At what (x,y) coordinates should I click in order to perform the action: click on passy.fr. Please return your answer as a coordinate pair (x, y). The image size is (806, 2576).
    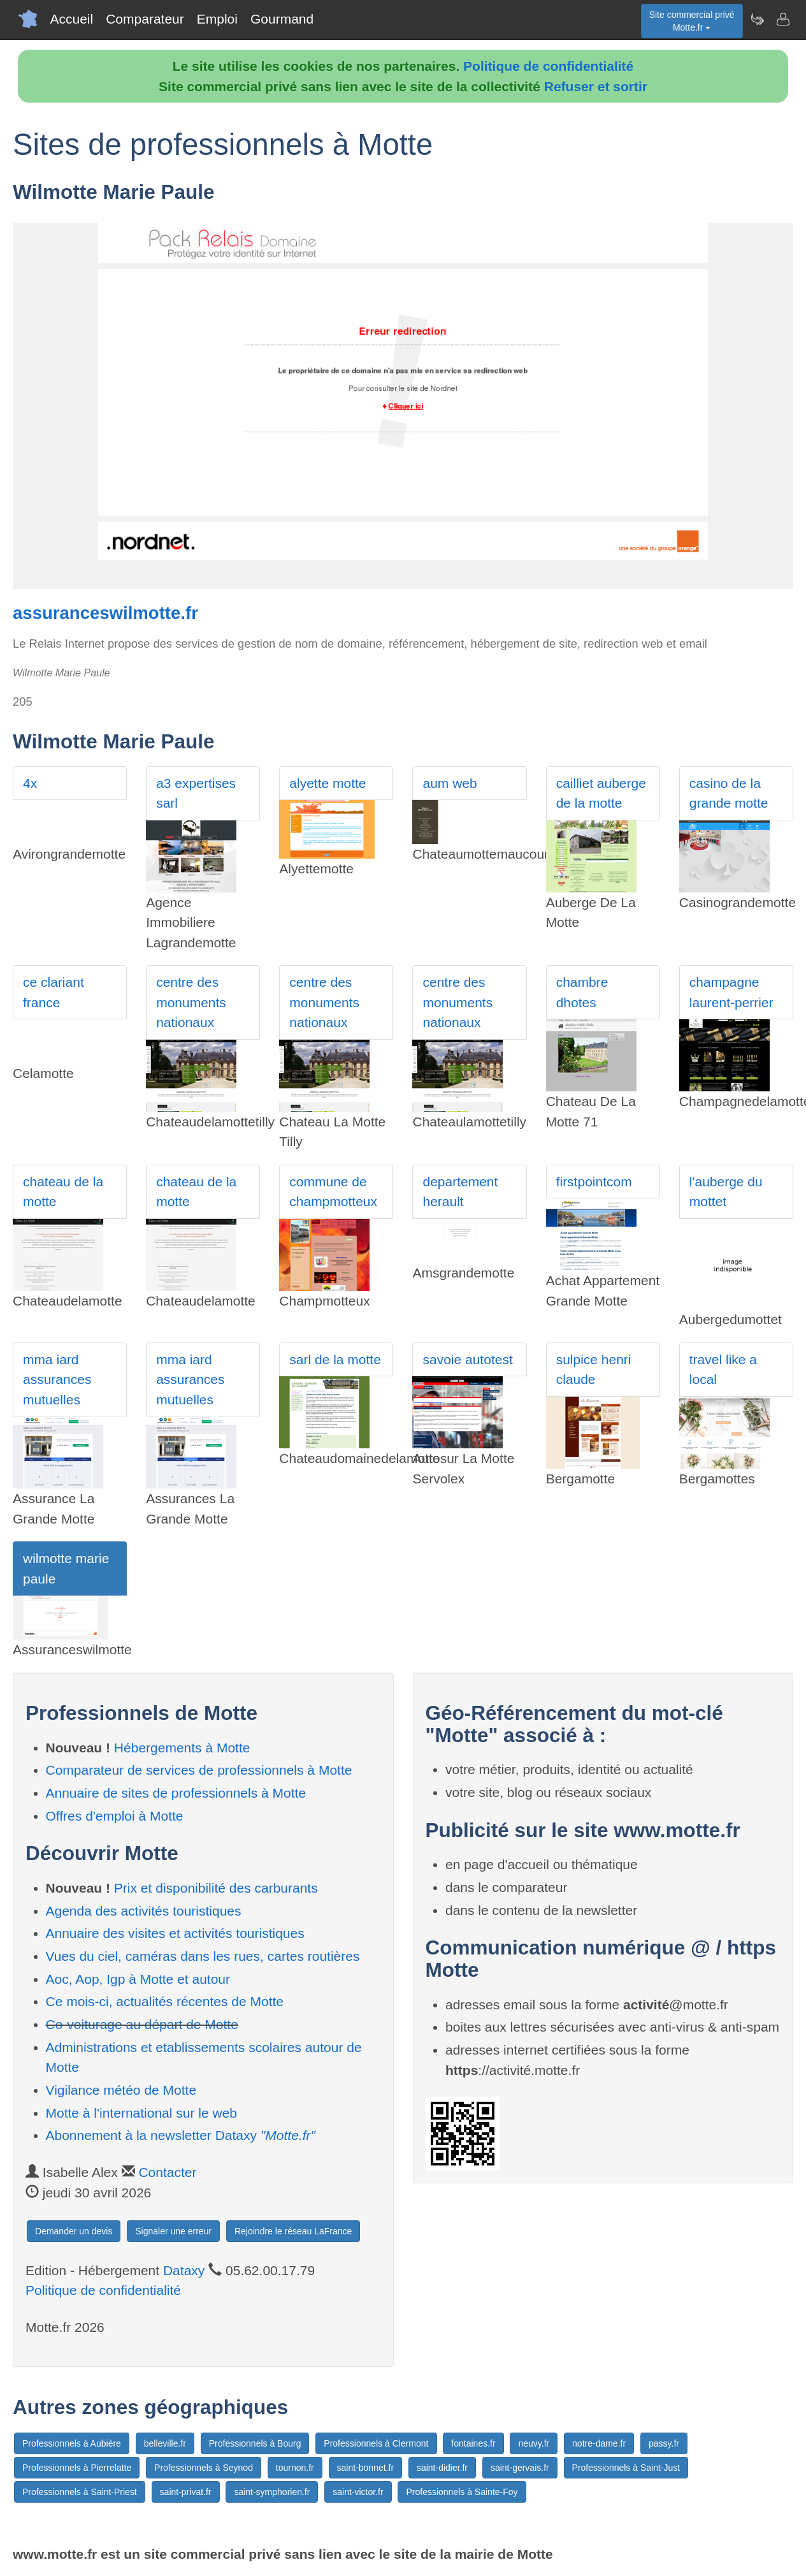
    Looking at the image, I should click on (664, 2443).